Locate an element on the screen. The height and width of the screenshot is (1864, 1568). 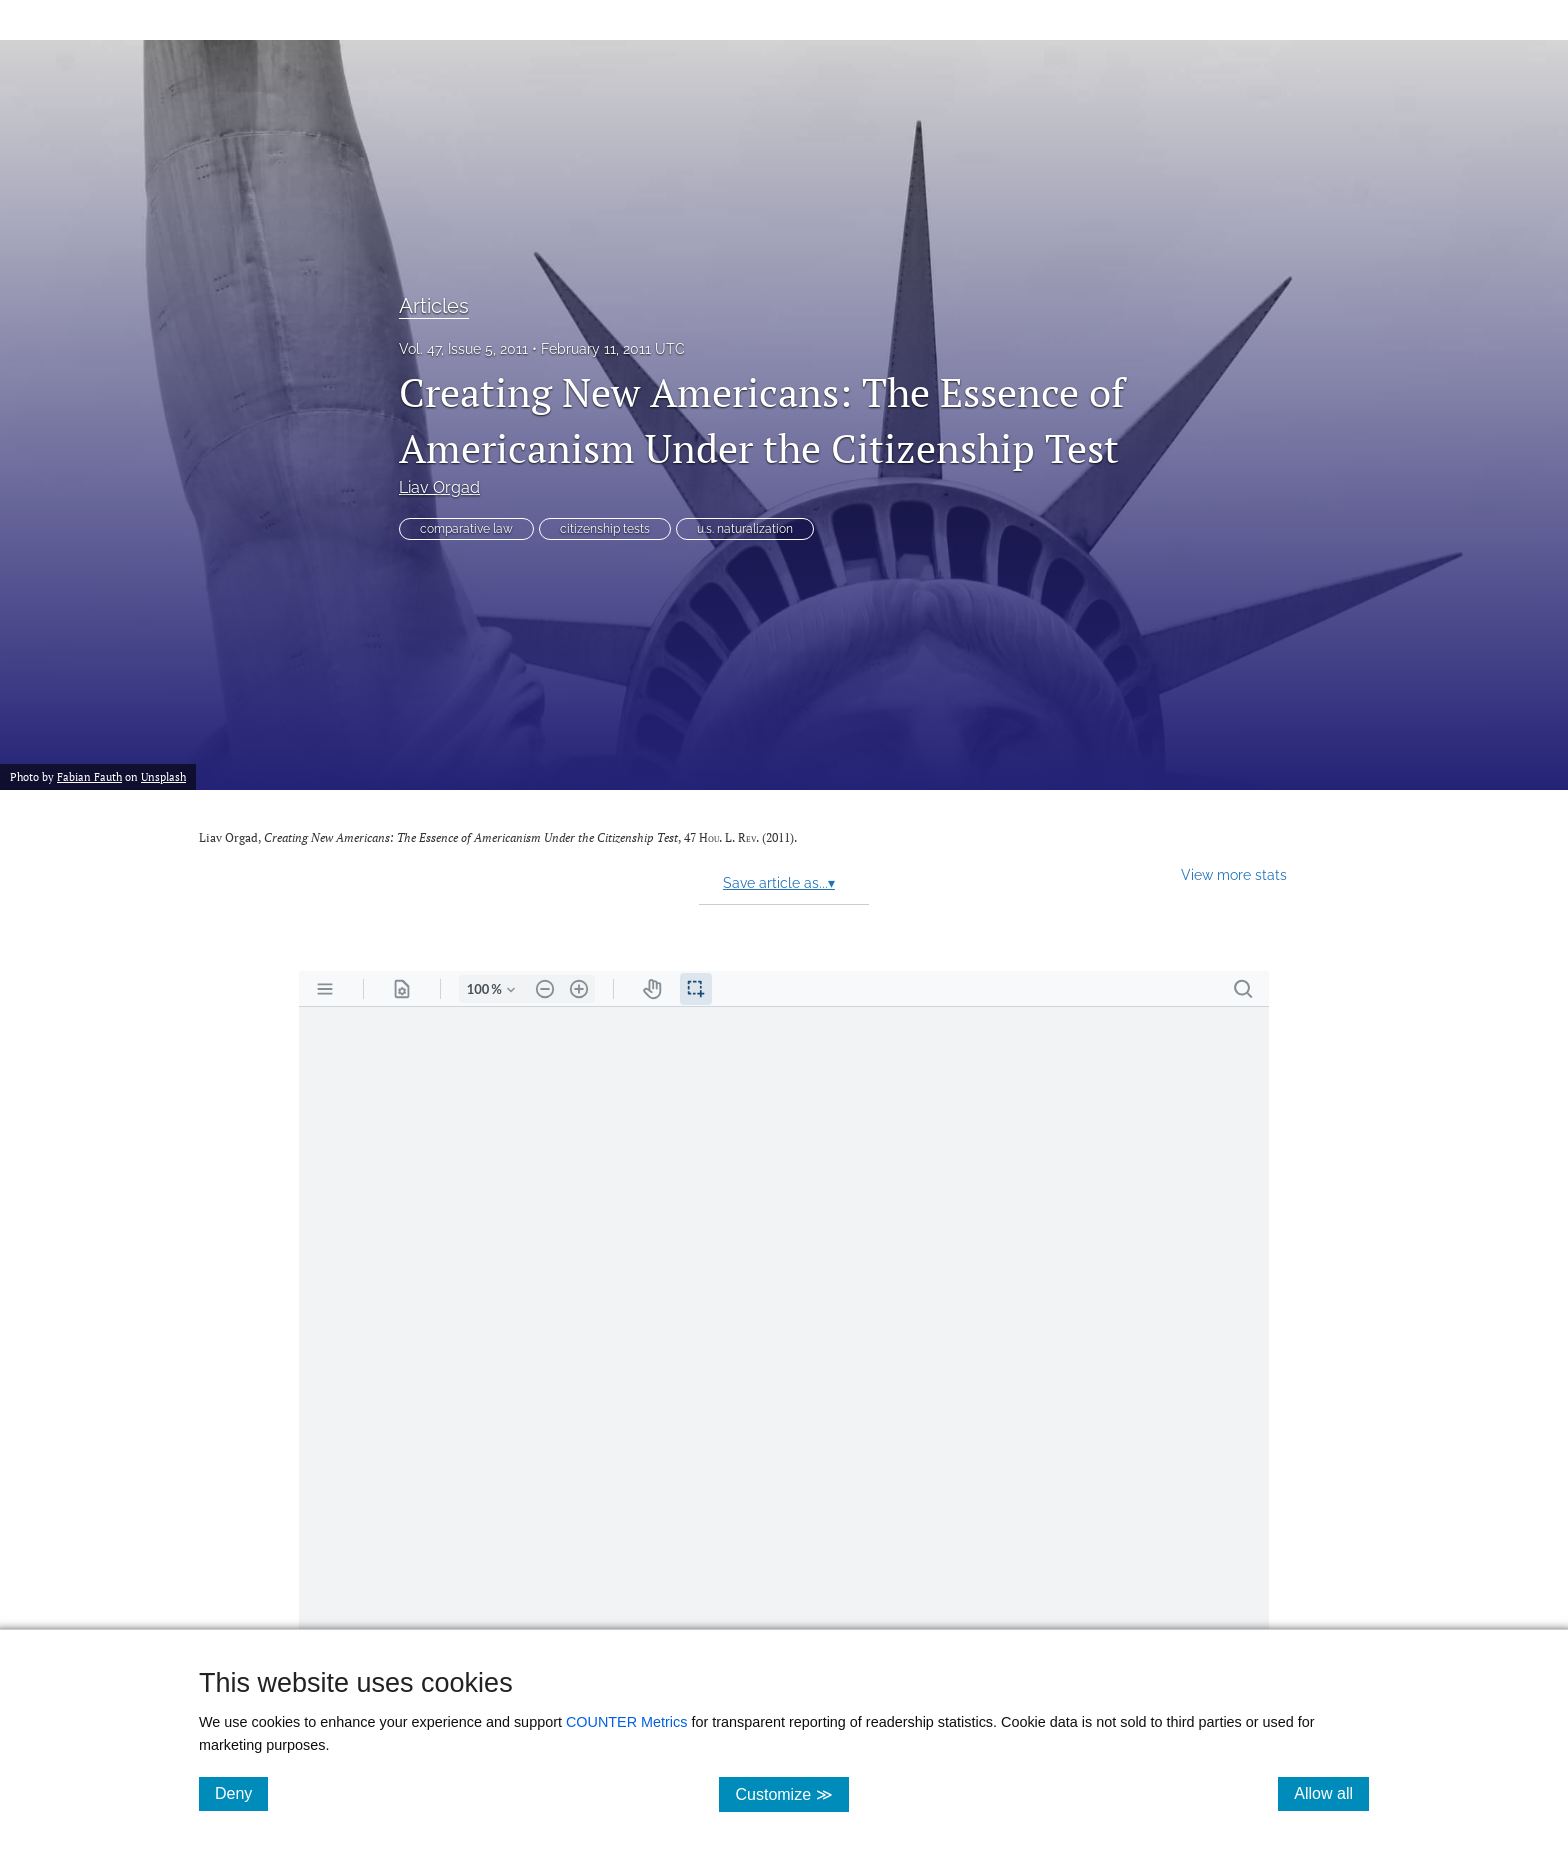
COUNTER Metrics is located at coordinates (627, 1722).